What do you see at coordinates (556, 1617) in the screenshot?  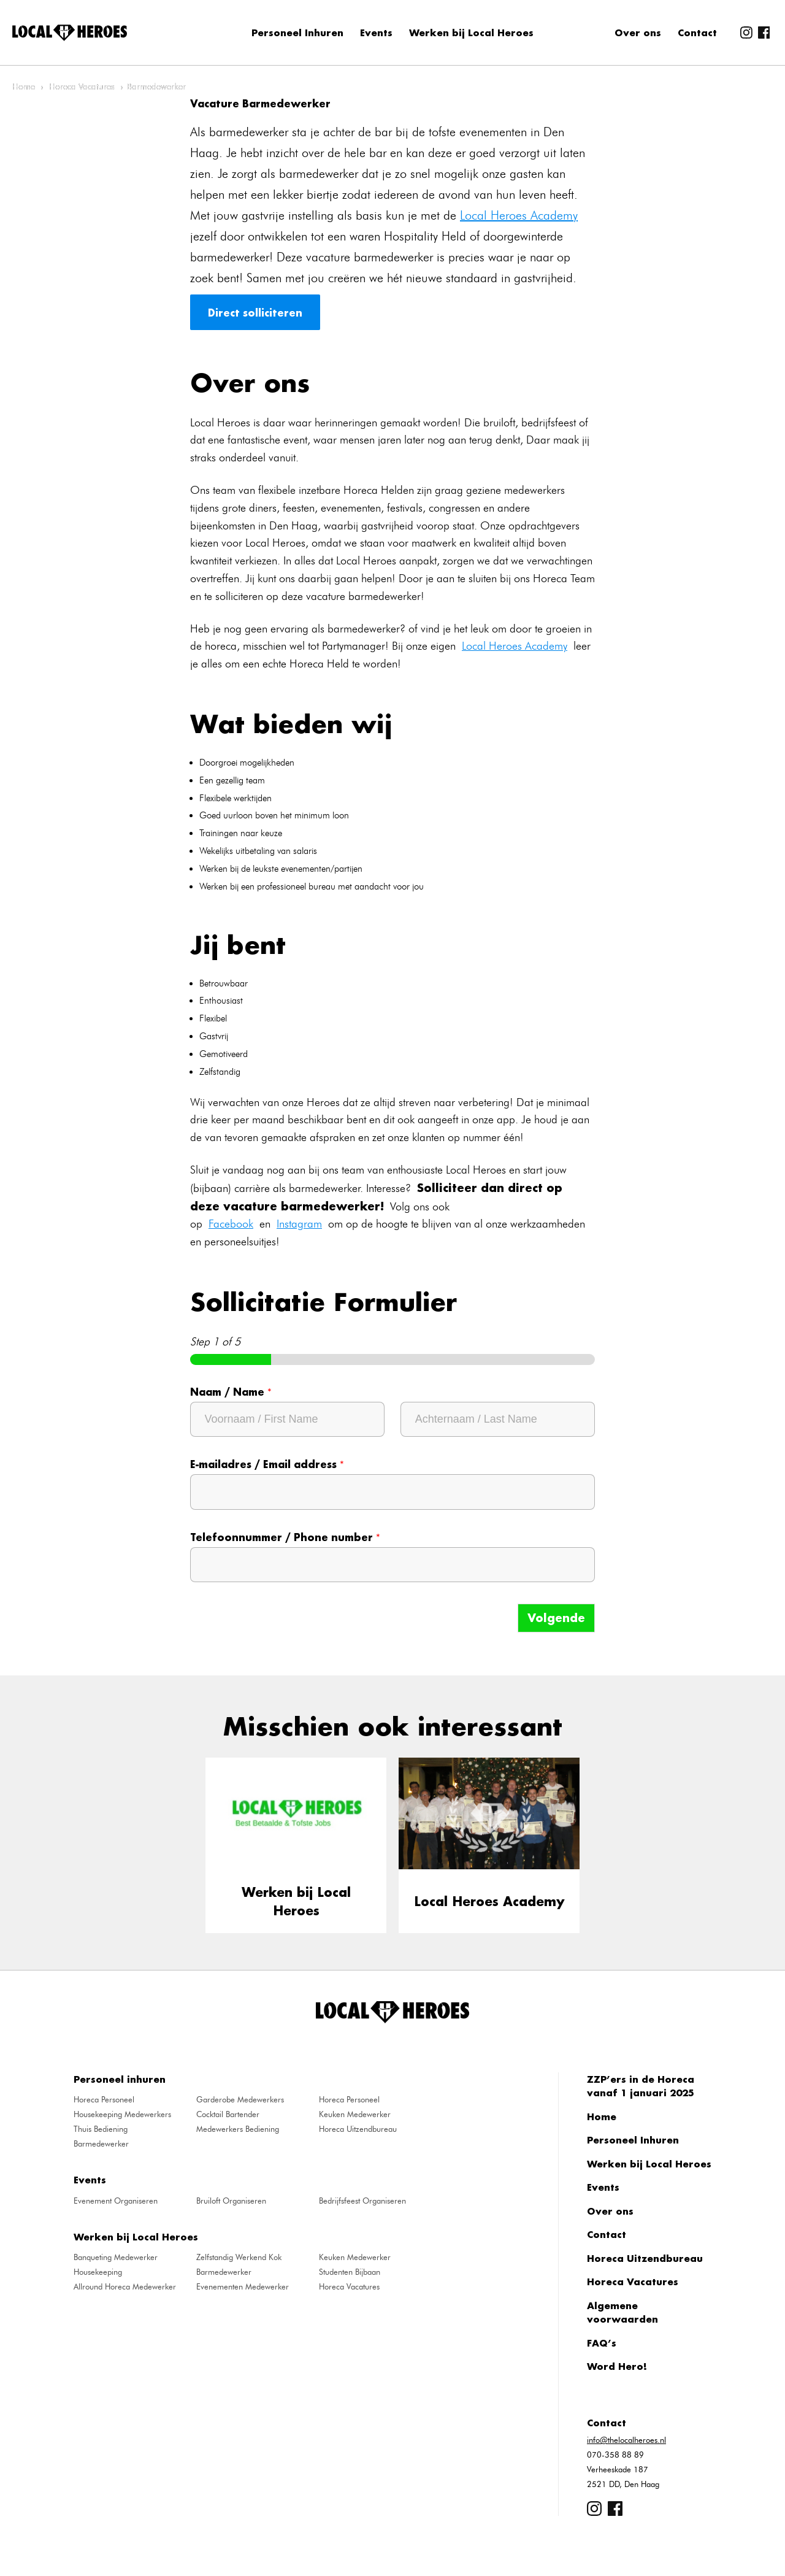 I see `Volgende` at bounding box center [556, 1617].